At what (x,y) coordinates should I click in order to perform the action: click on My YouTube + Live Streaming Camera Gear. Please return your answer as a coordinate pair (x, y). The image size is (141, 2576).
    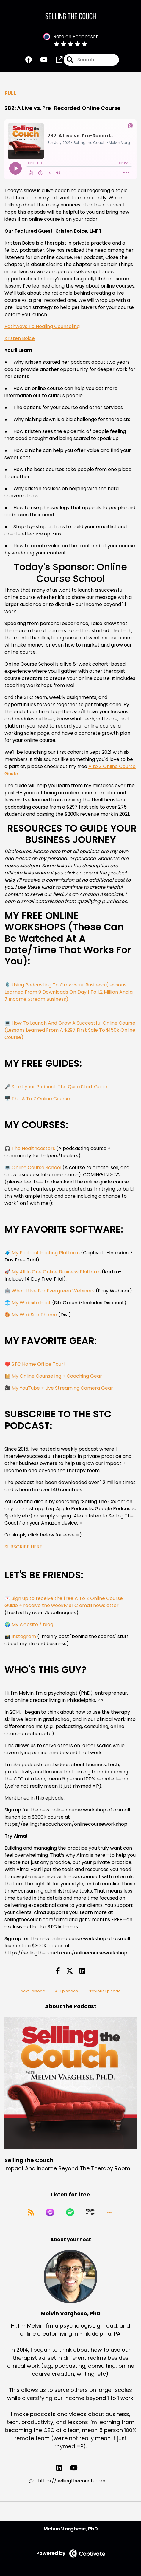
    Looking at the image, I should click on (62, 1388).